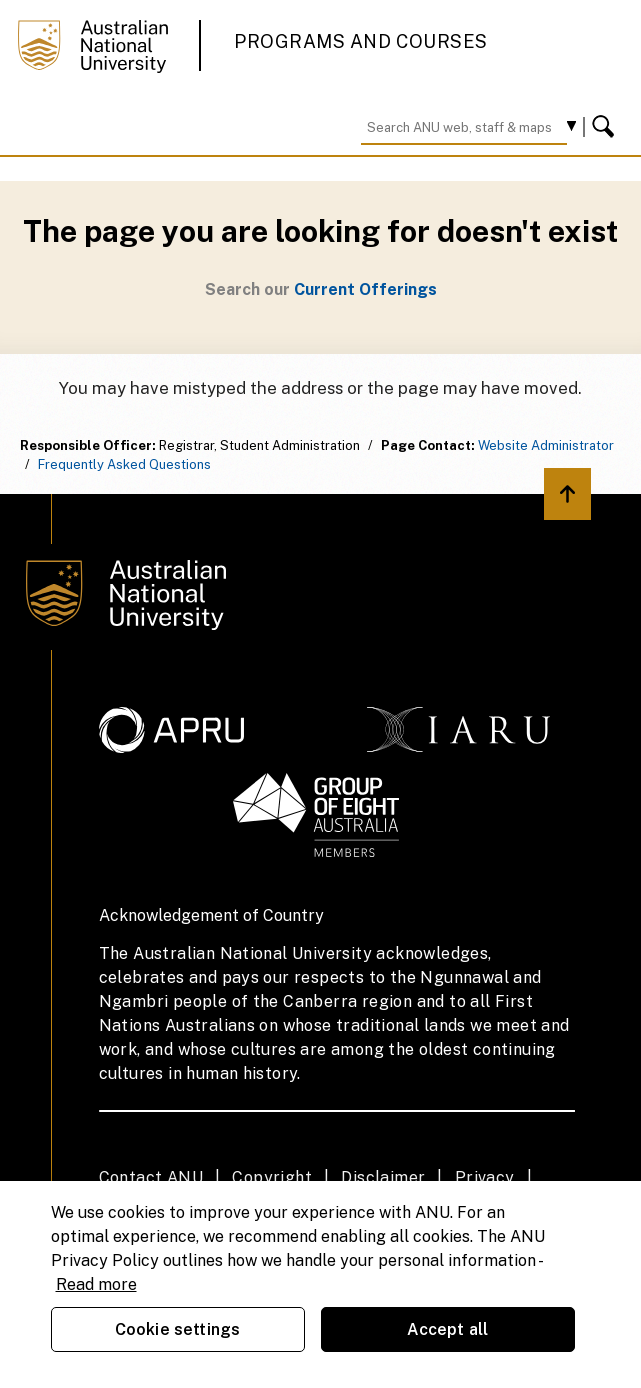  I want to click on Disclaimer, so click(383, 1177).